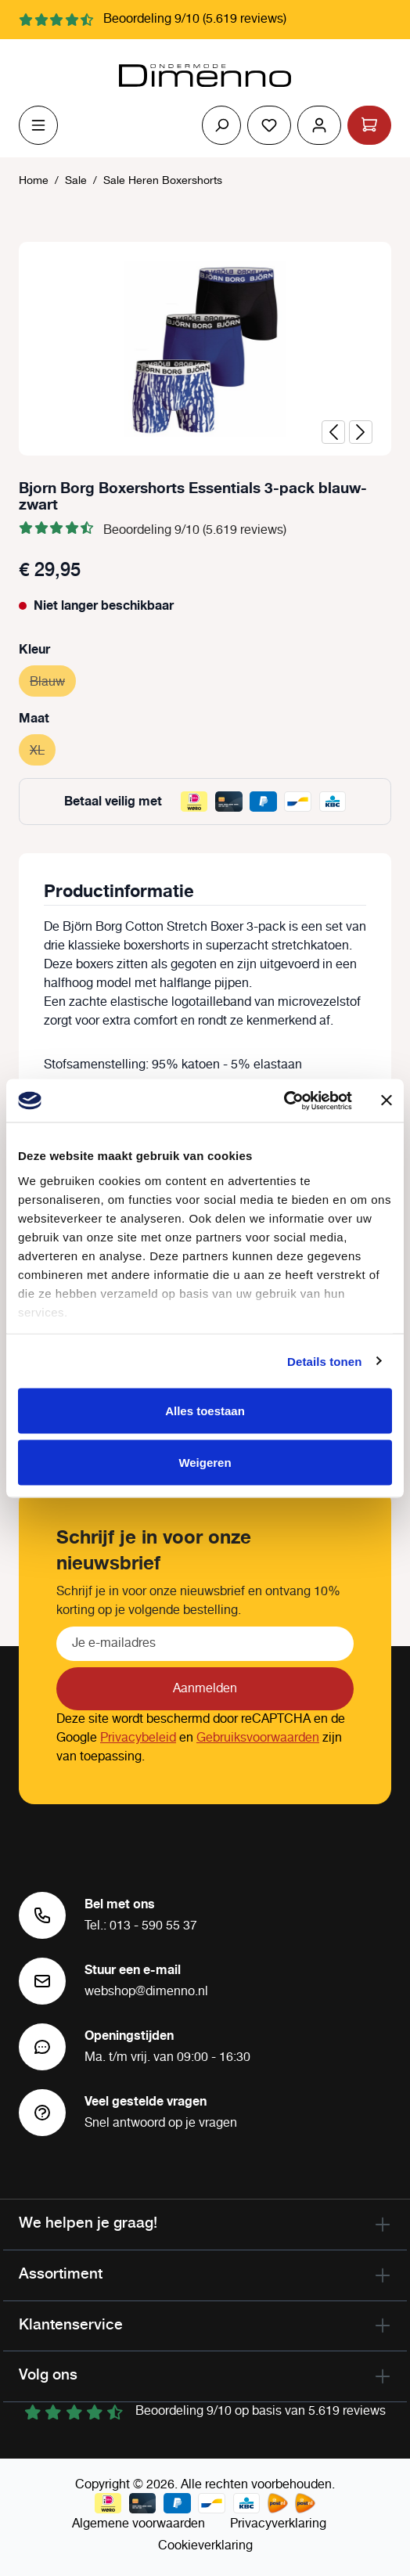 This screenshot has width=410, height=2576. I want to click on Aanmelden, so click(205, 1689).